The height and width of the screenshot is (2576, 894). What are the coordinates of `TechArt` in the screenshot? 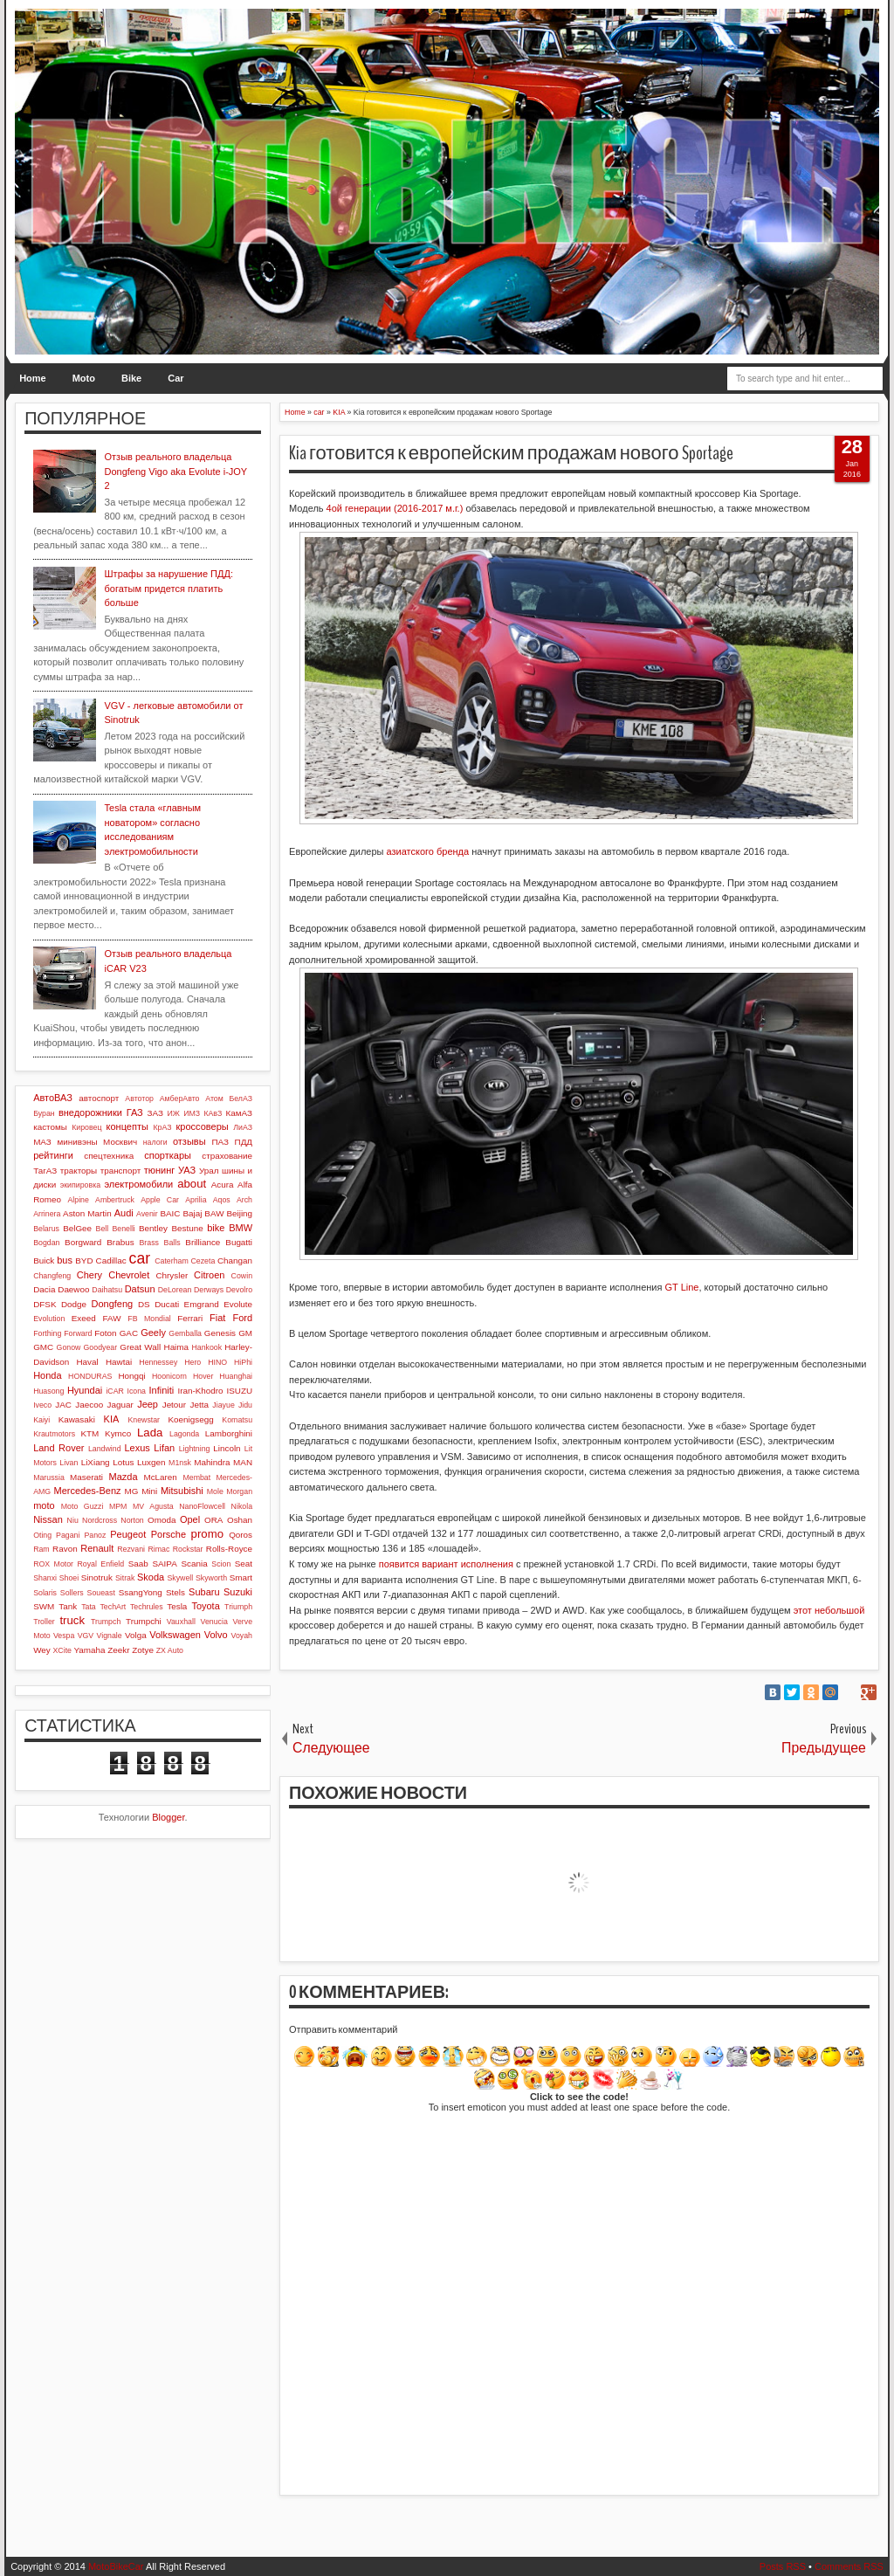 It's located at (113, 1606).